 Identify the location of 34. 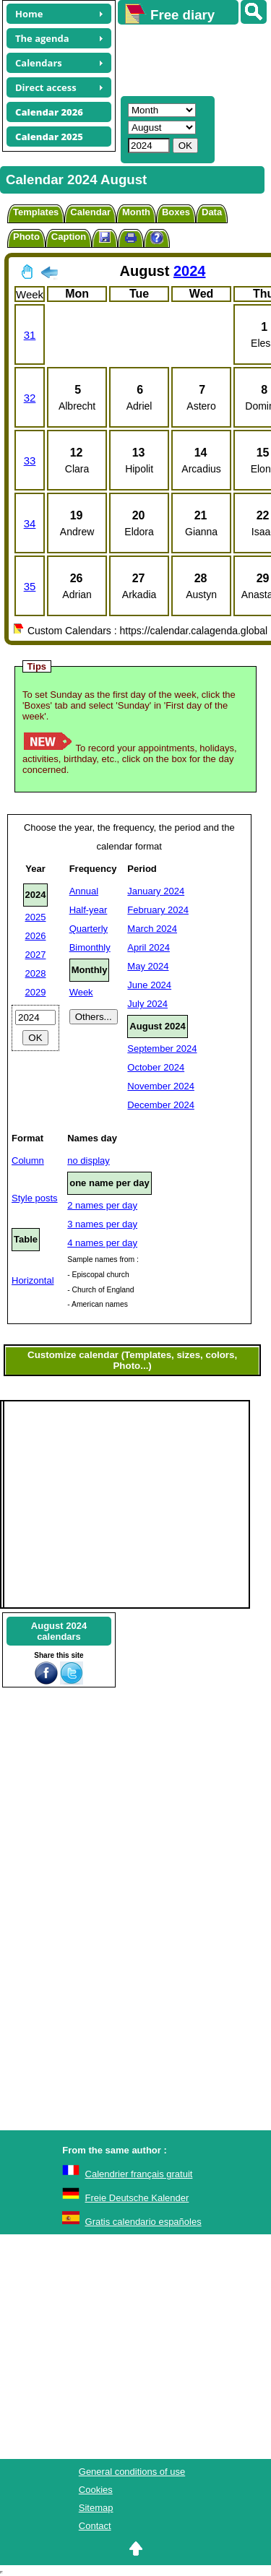
(30, 523).